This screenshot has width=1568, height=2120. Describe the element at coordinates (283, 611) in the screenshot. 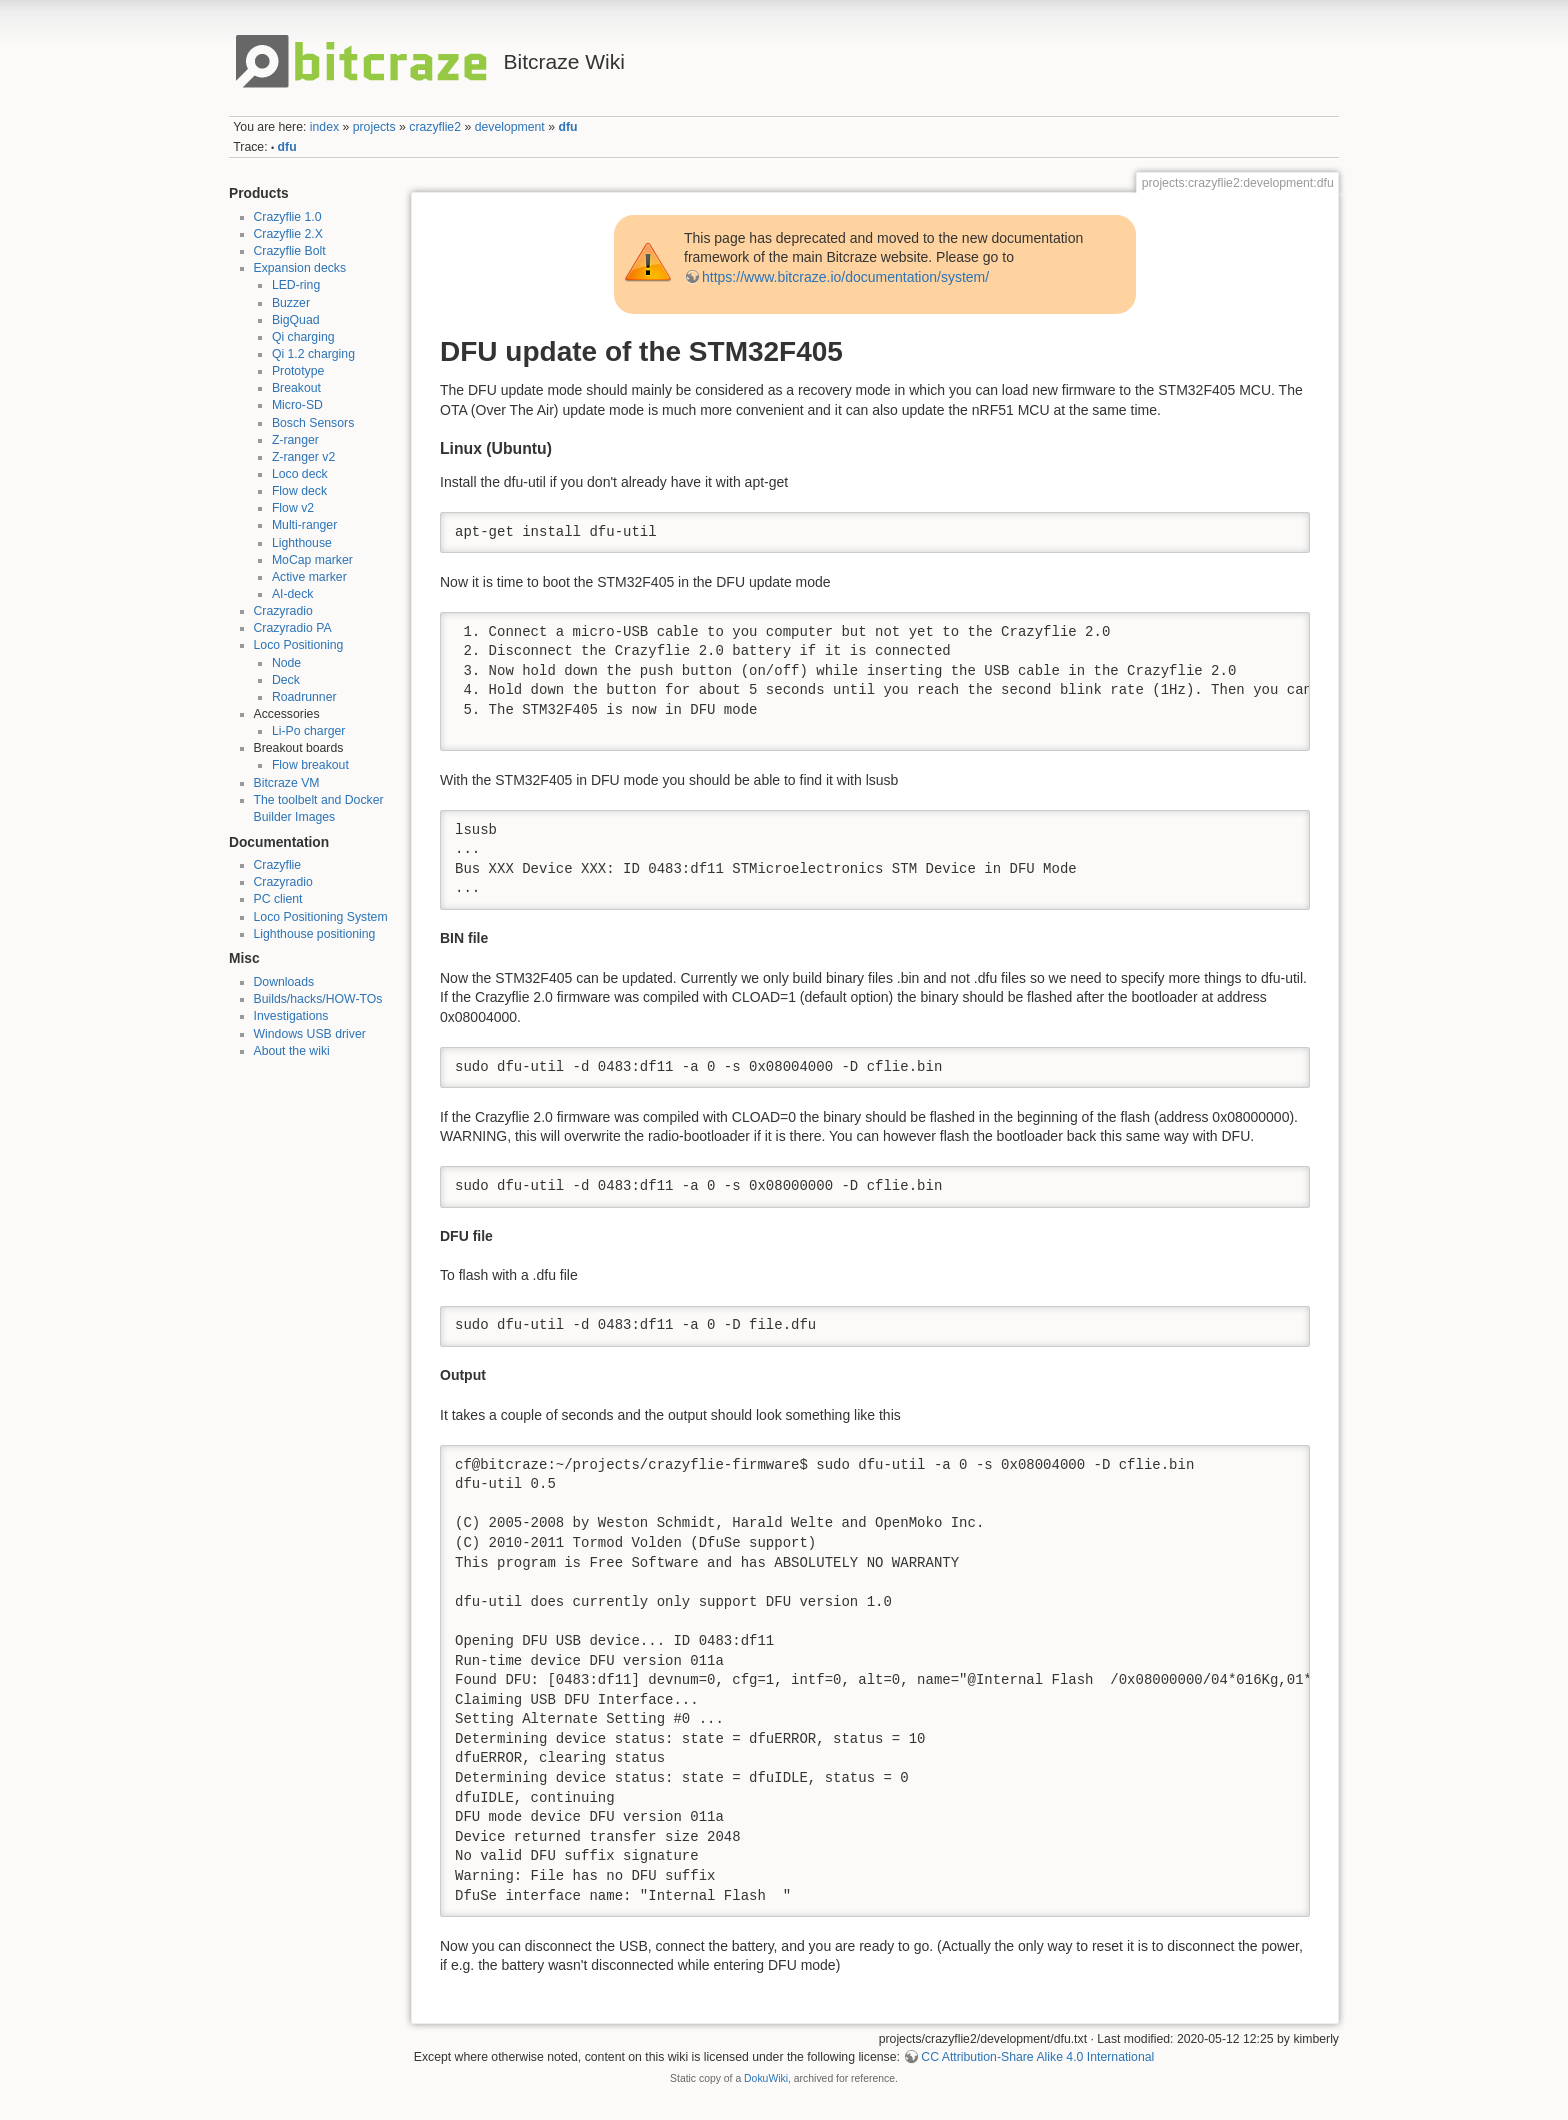

I see `Crazyradio` at that location.